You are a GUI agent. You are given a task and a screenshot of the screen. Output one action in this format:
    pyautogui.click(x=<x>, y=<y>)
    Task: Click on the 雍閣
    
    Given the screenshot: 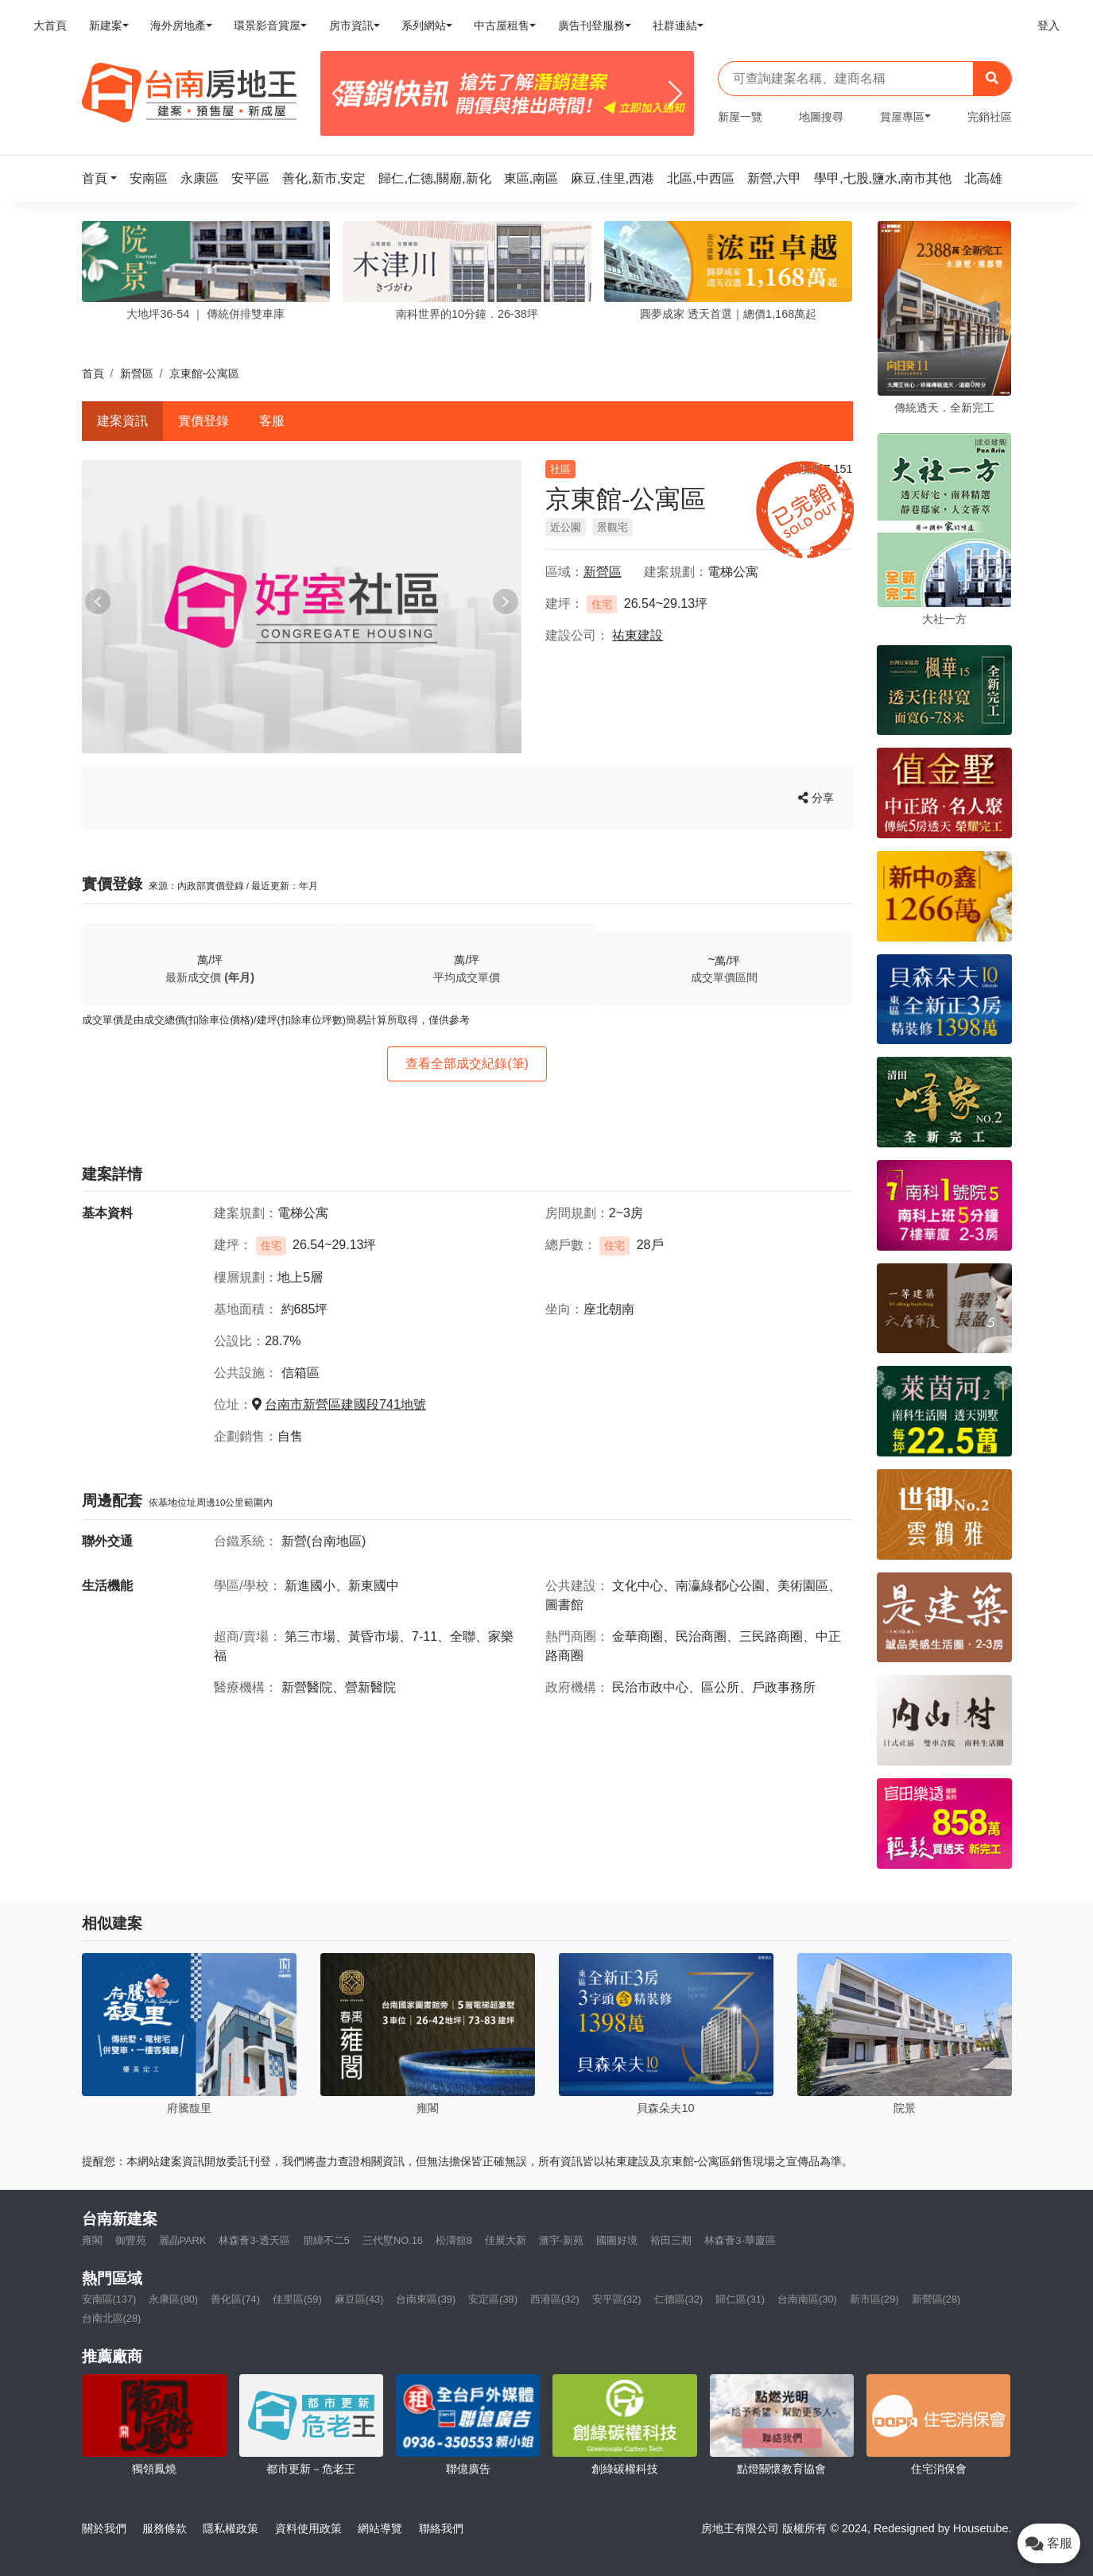 What is the action you would take?
    pyautogui.click(x=92, y=2240)
    